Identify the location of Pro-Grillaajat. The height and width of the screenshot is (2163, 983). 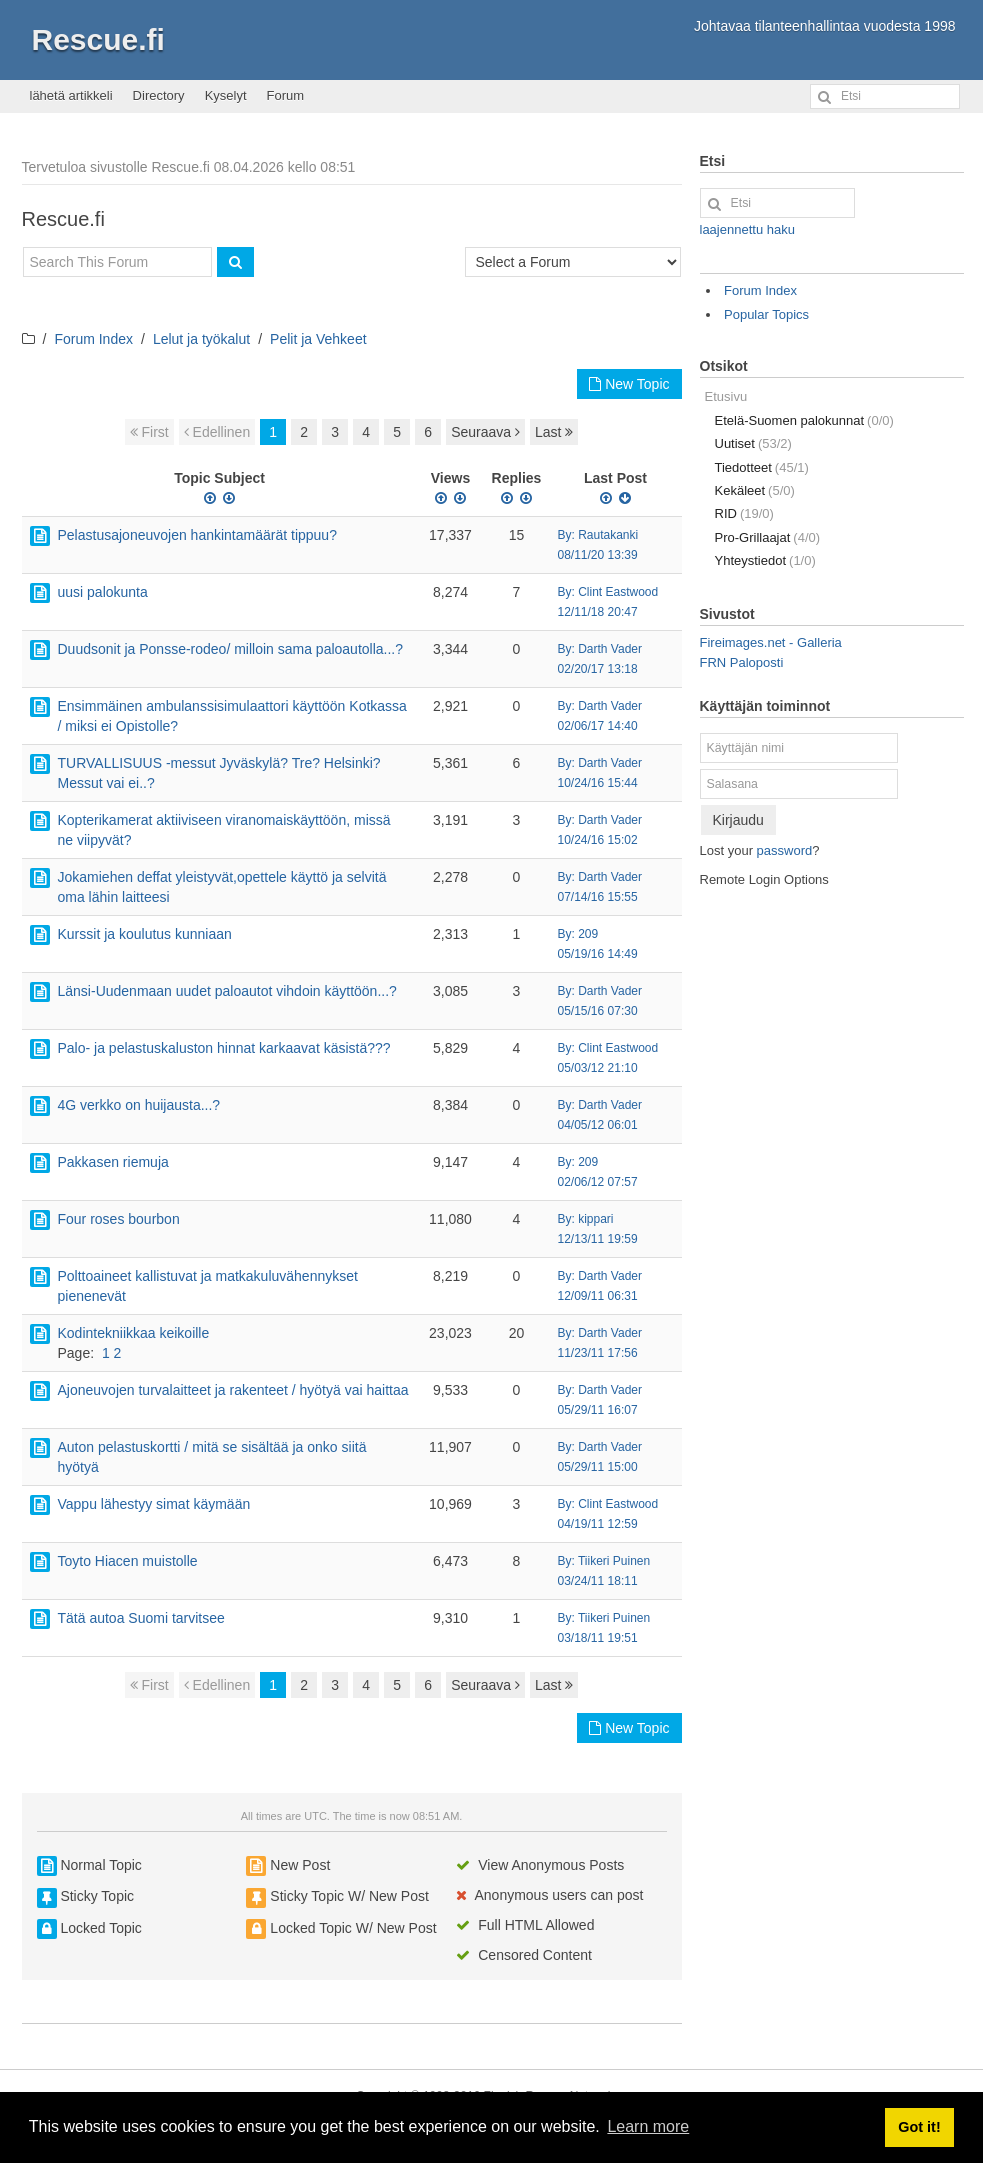
(768, 537).